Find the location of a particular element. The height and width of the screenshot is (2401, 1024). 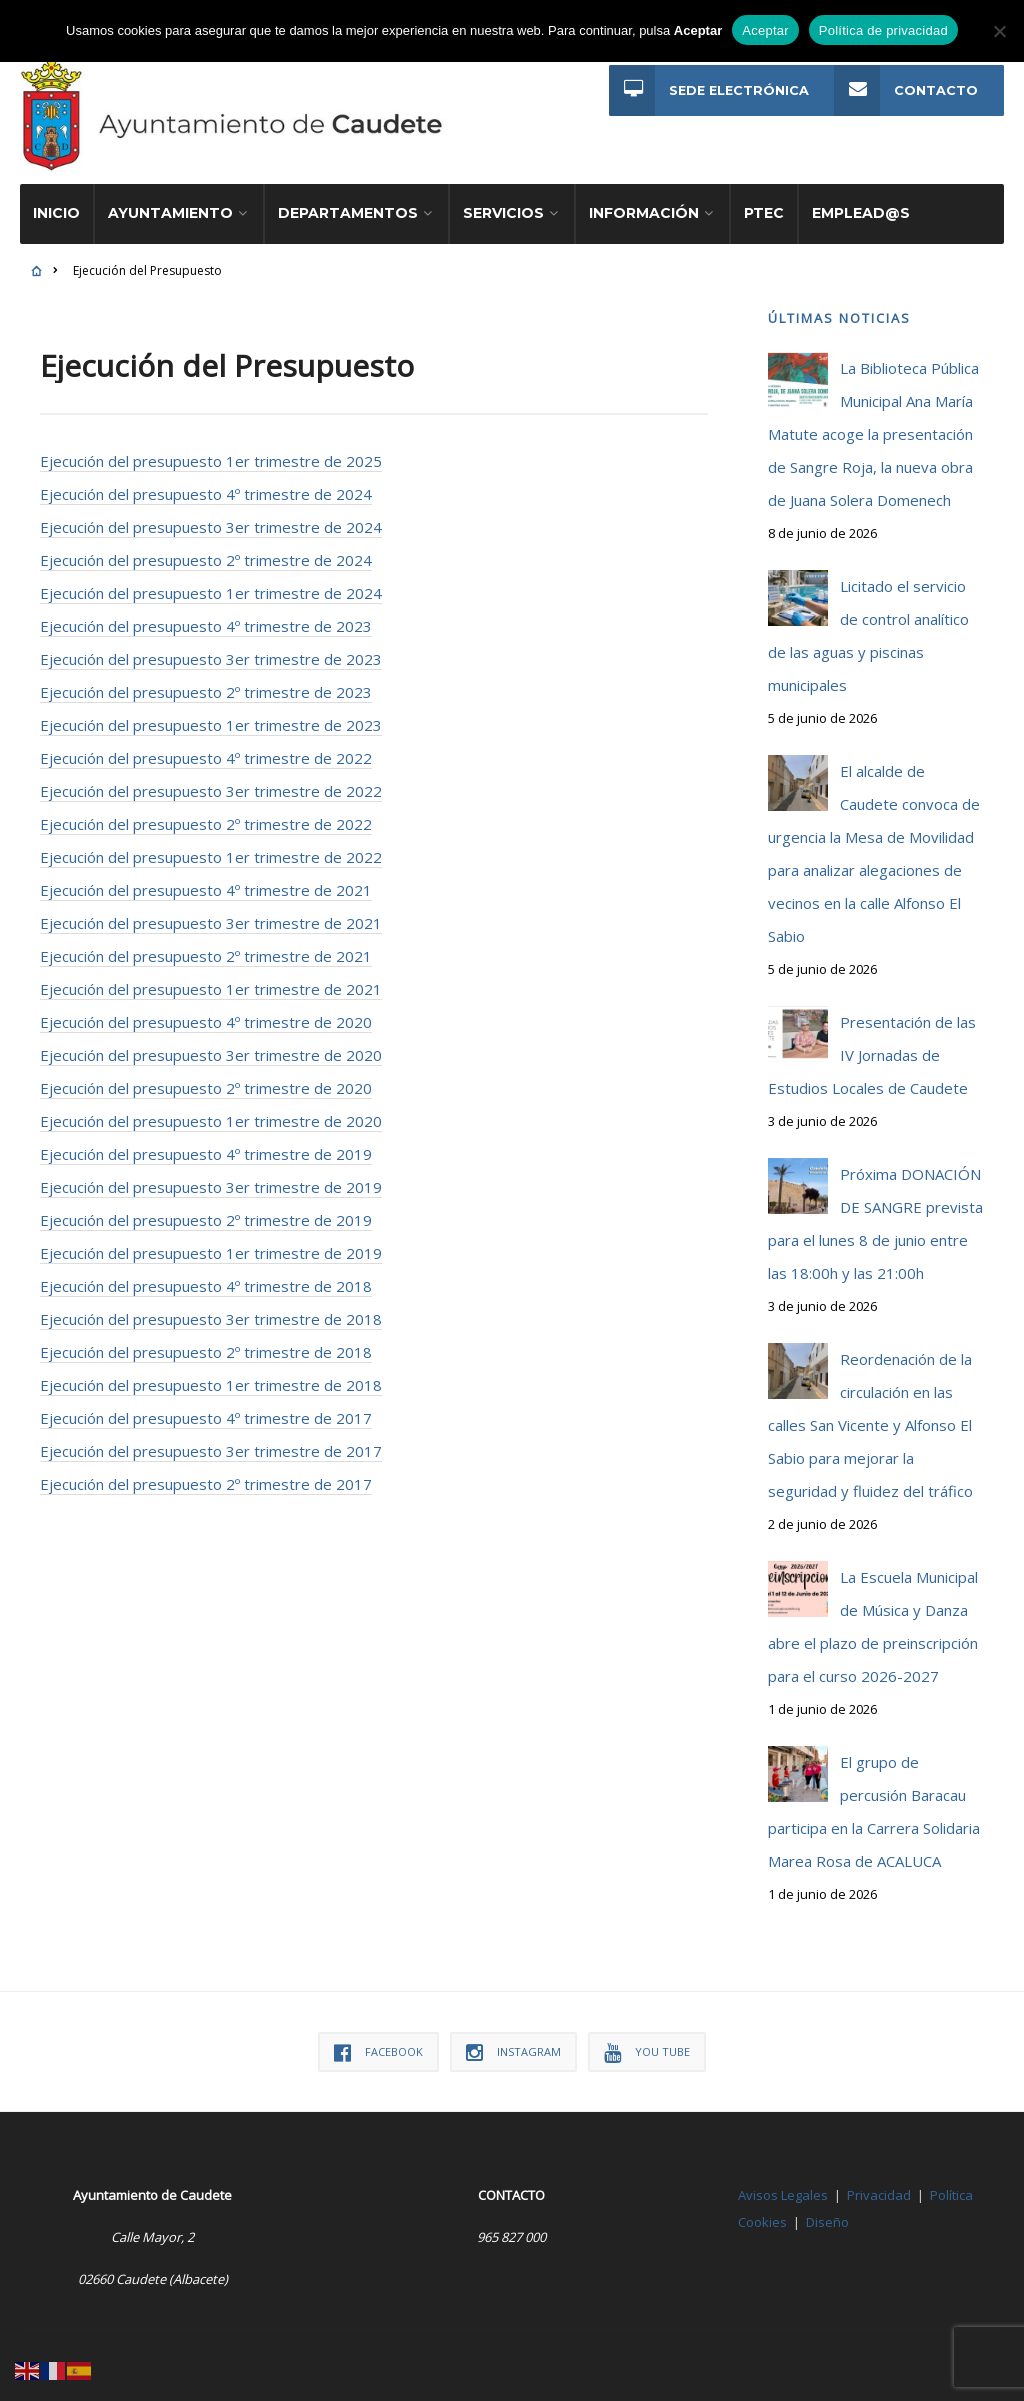

Servicios is located at coordinates (503, 204).